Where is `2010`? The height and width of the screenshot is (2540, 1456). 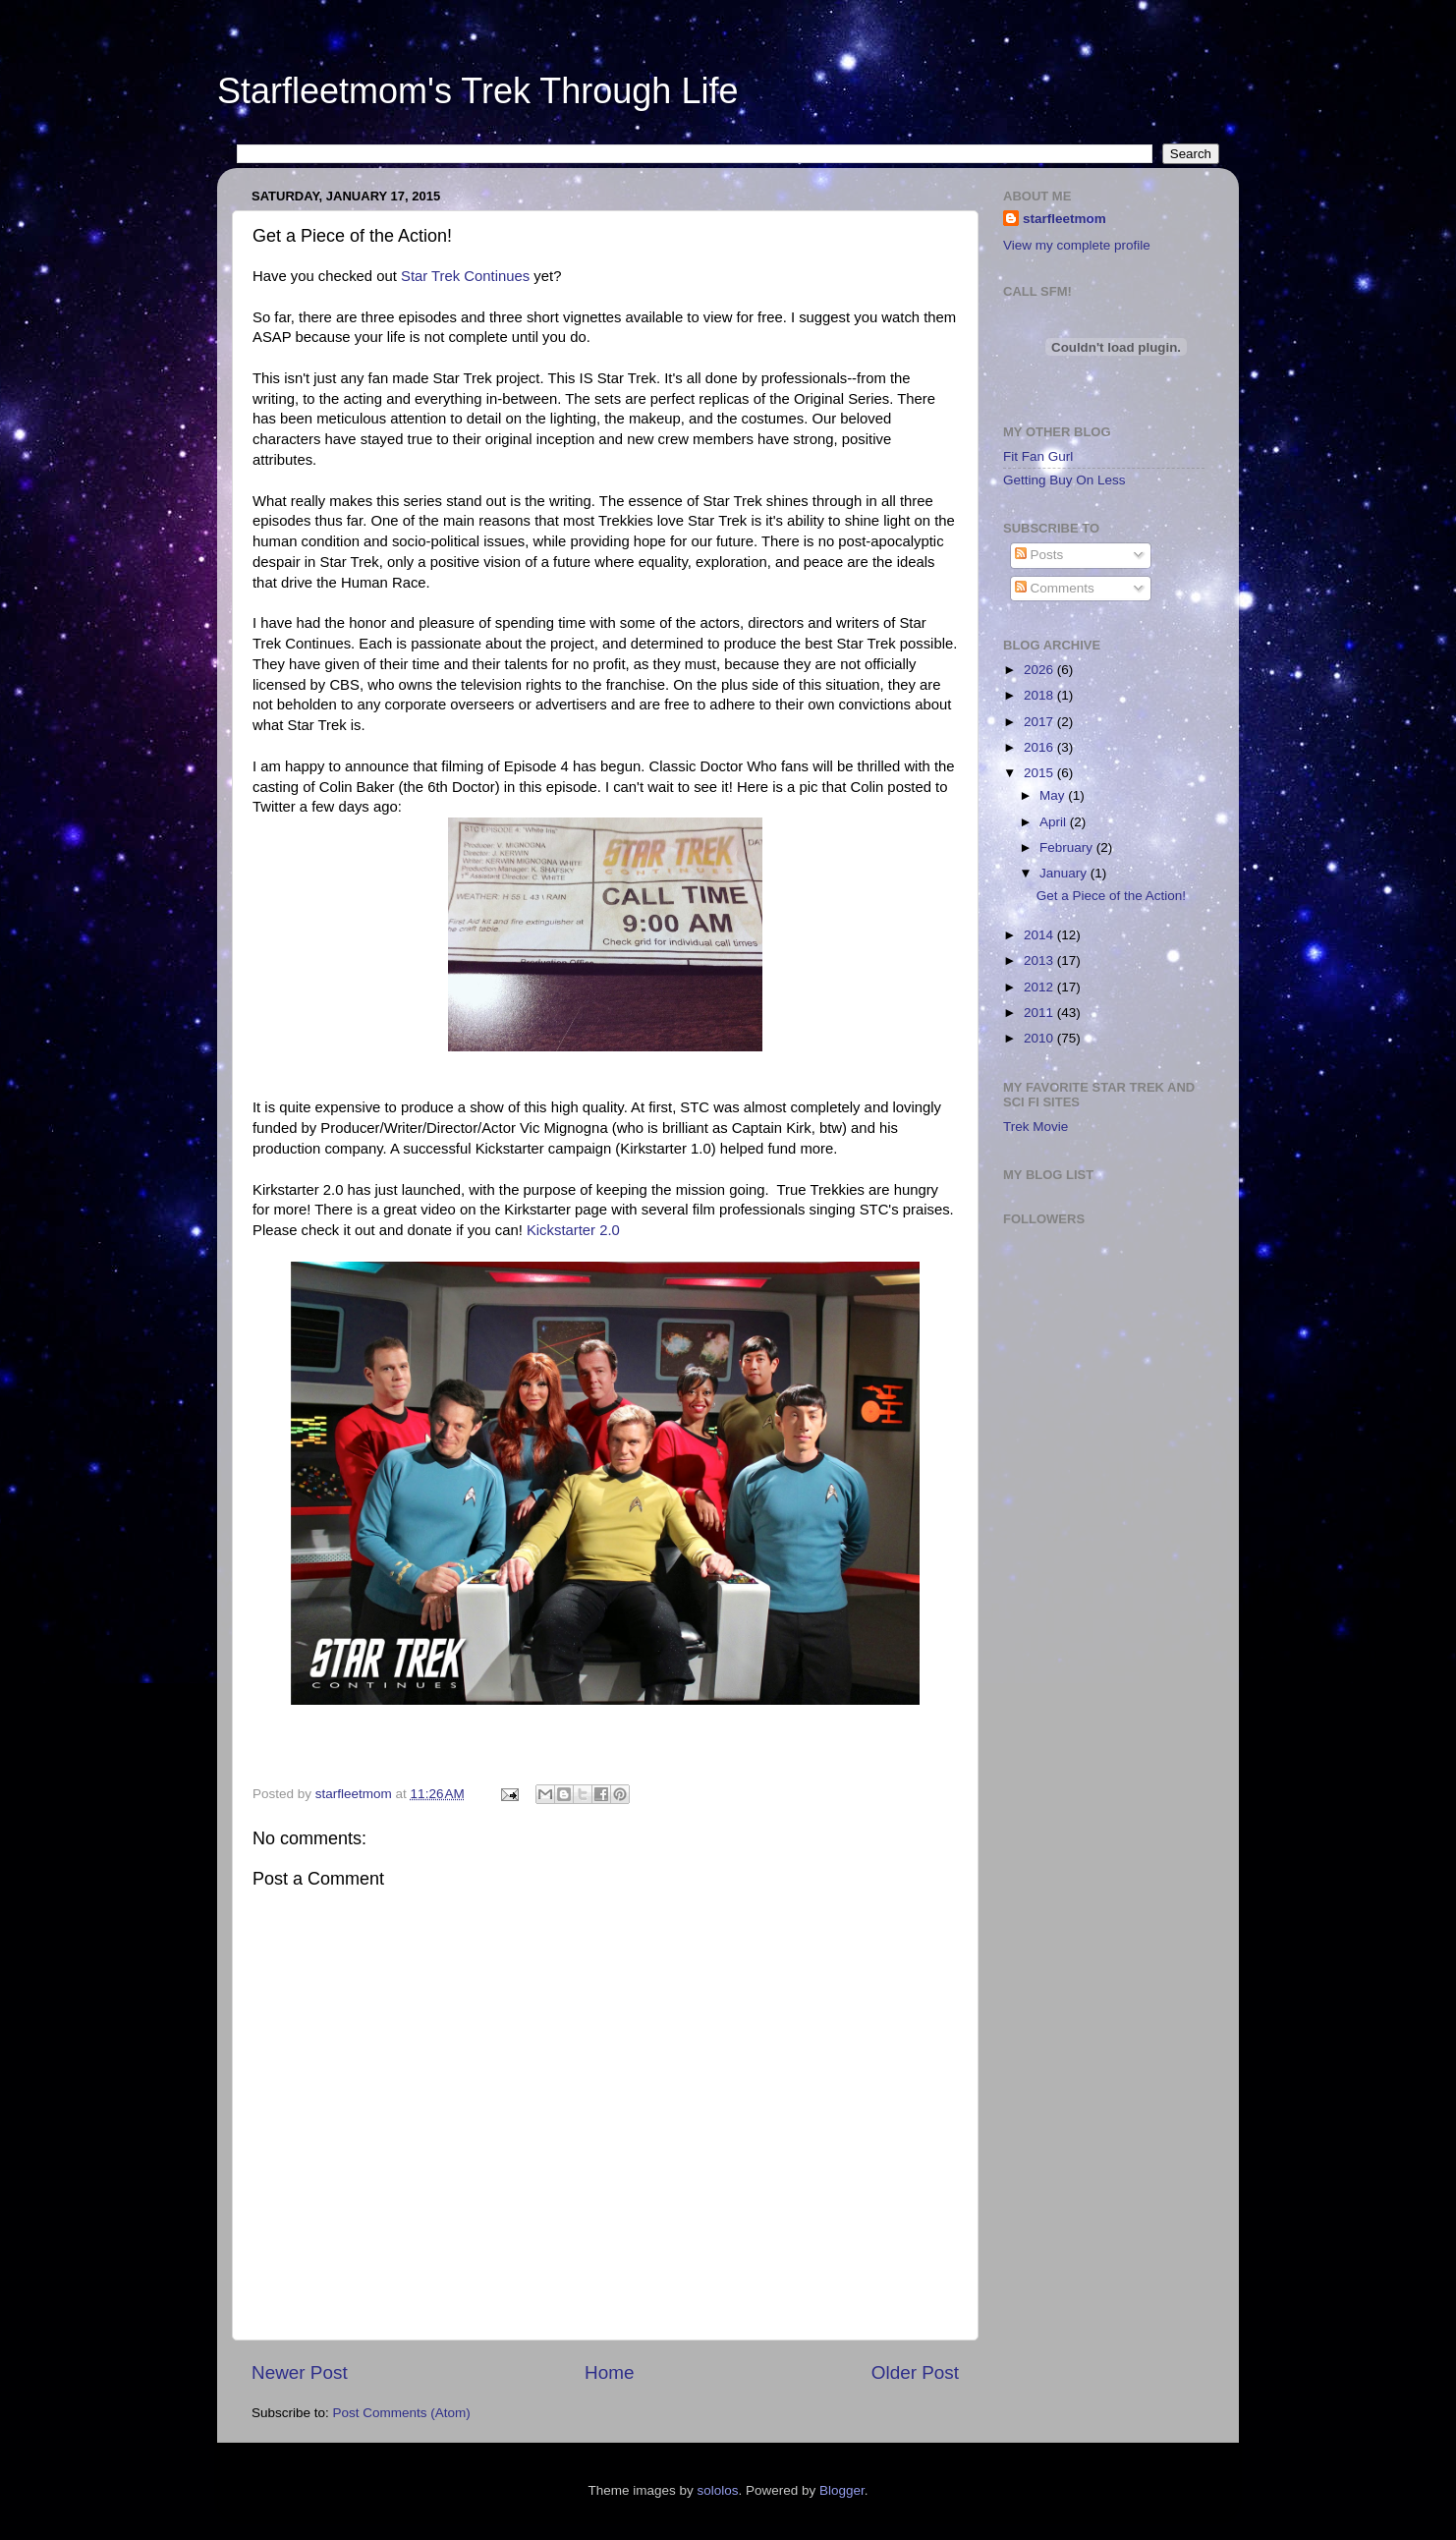
2010 is located at coordinates (1040, 1038).